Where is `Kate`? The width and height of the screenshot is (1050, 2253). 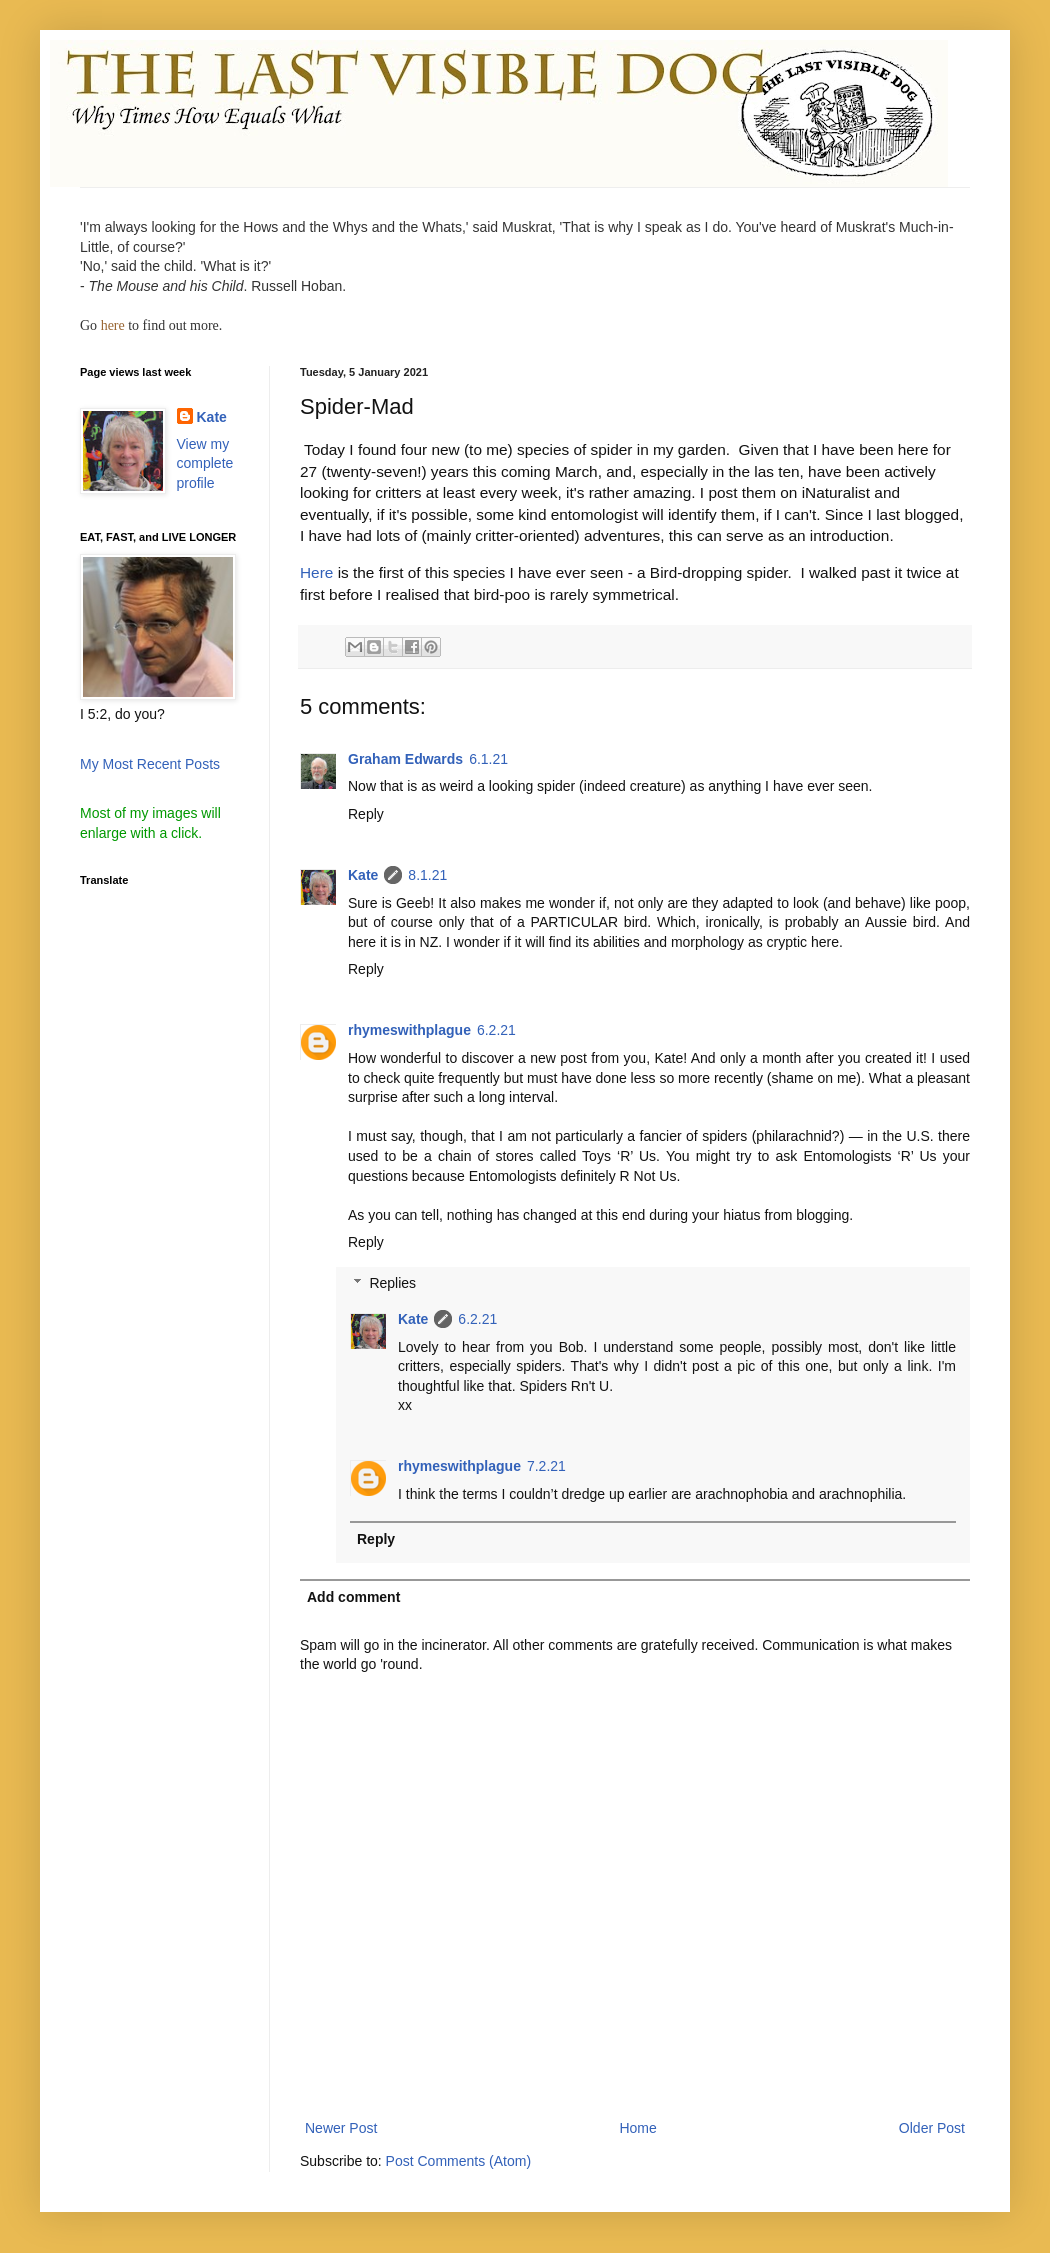 Kate is located at coordinates (363, 875).